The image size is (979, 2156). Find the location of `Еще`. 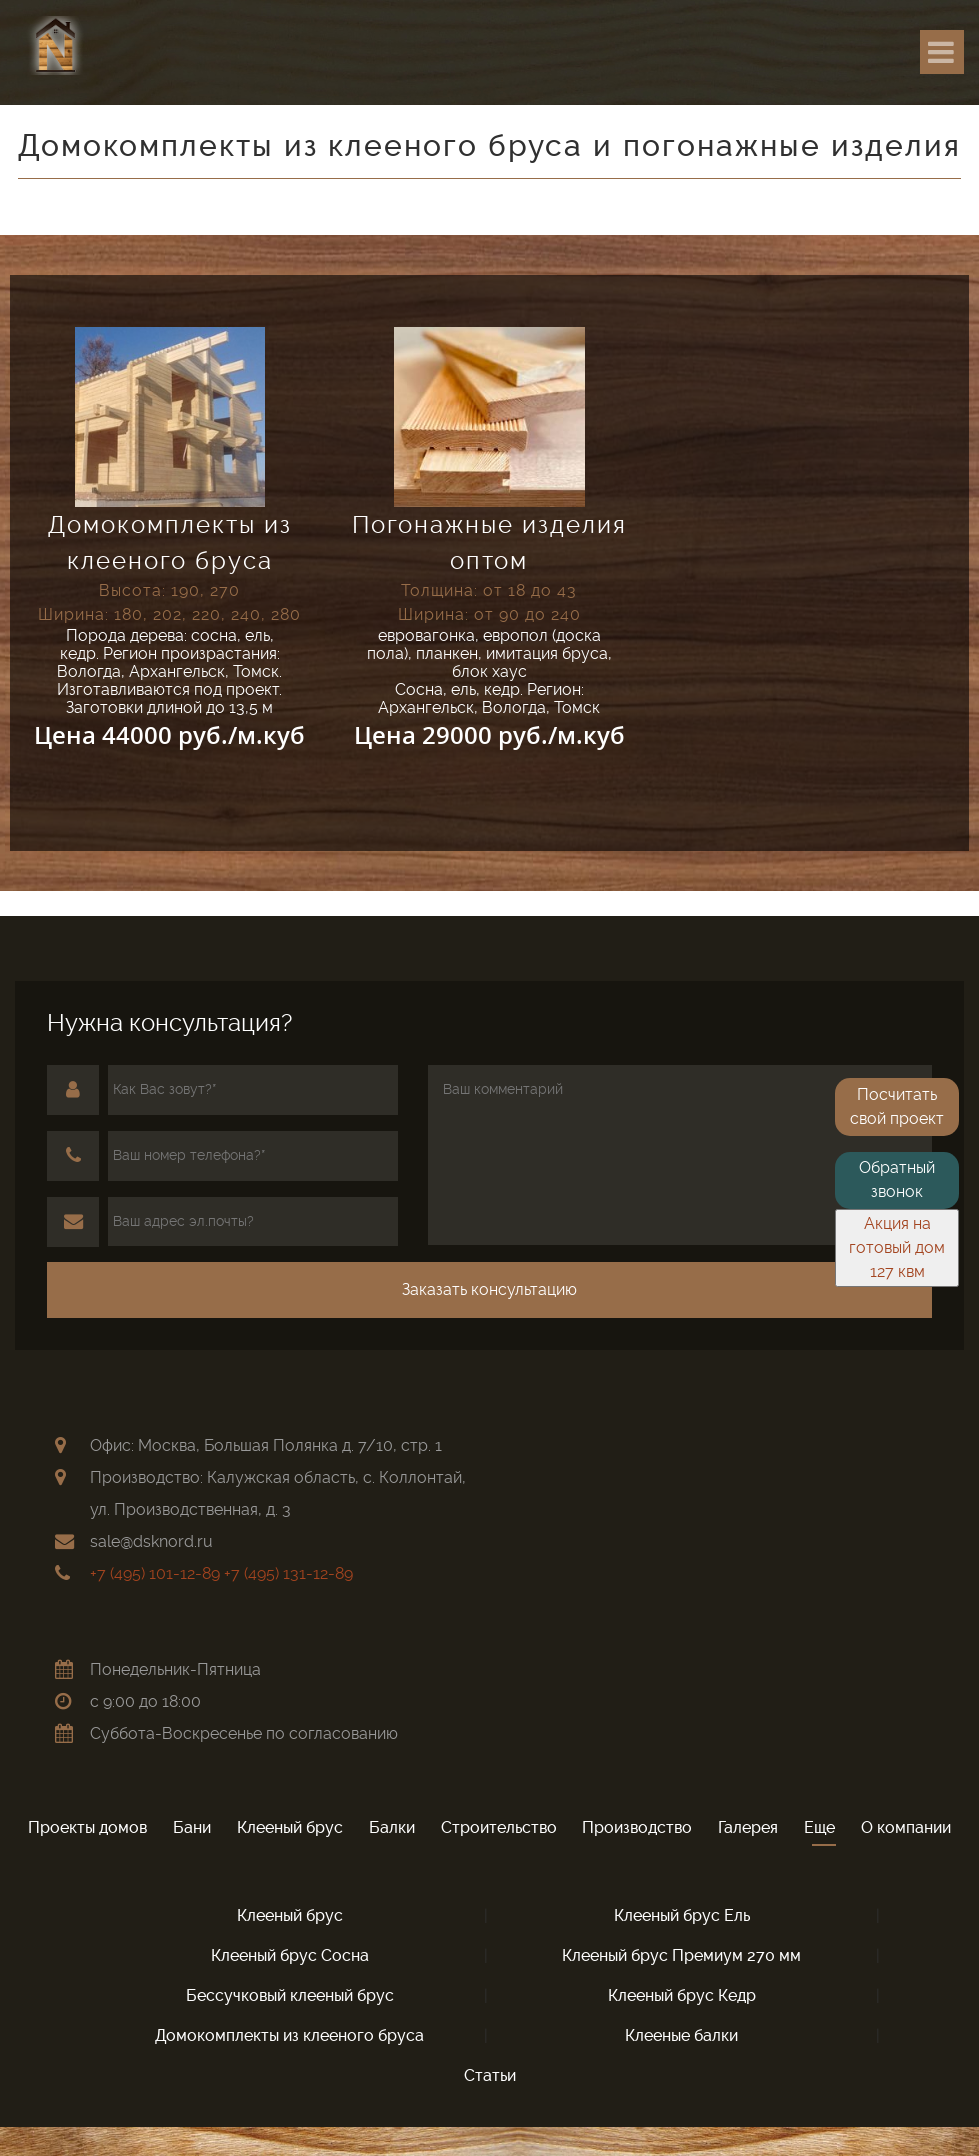

Еще is located at coordinates (819, 1827).